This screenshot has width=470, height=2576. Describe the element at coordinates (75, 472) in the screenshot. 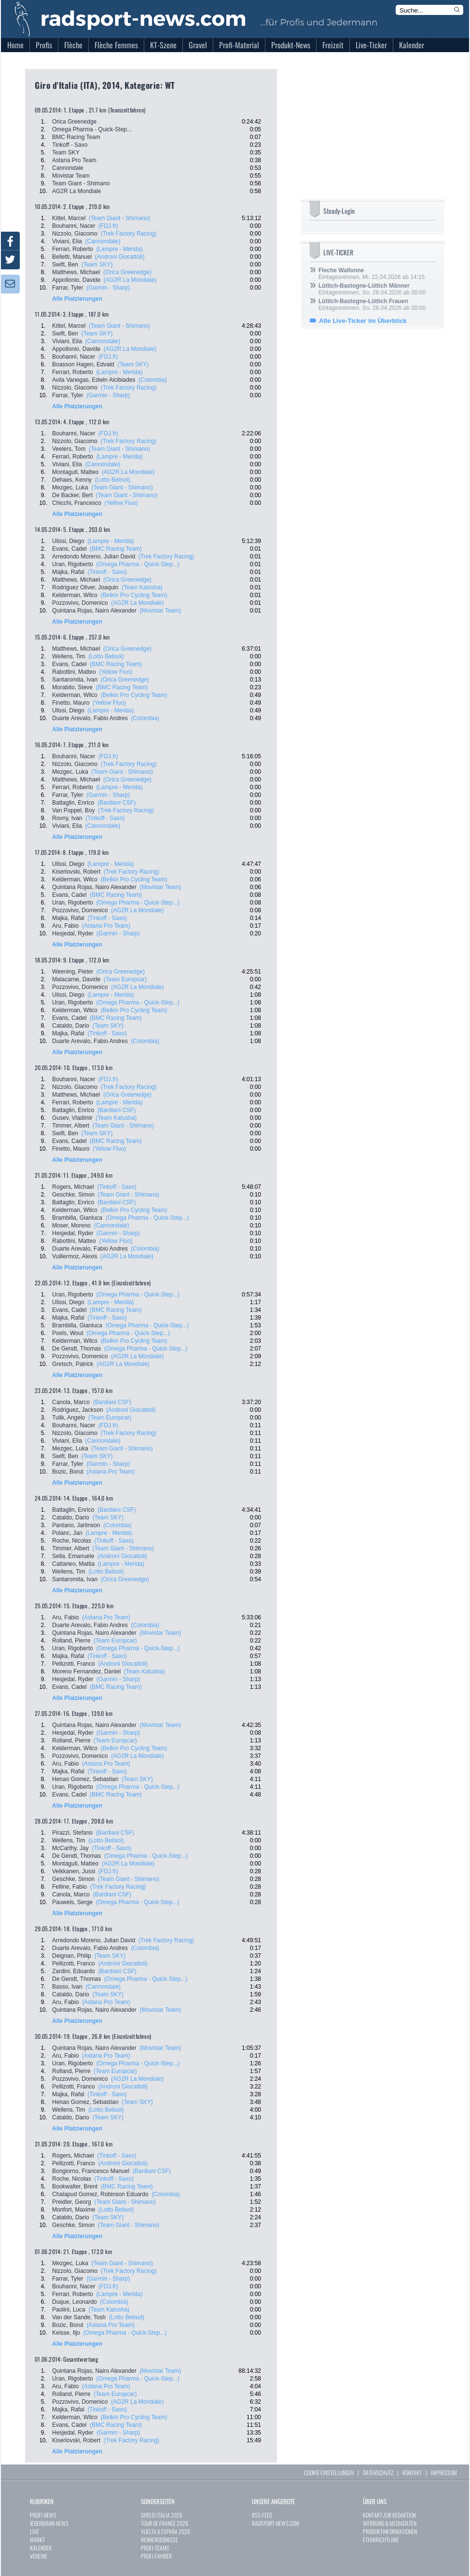

I see `Montaguti, Matteo` at that location.